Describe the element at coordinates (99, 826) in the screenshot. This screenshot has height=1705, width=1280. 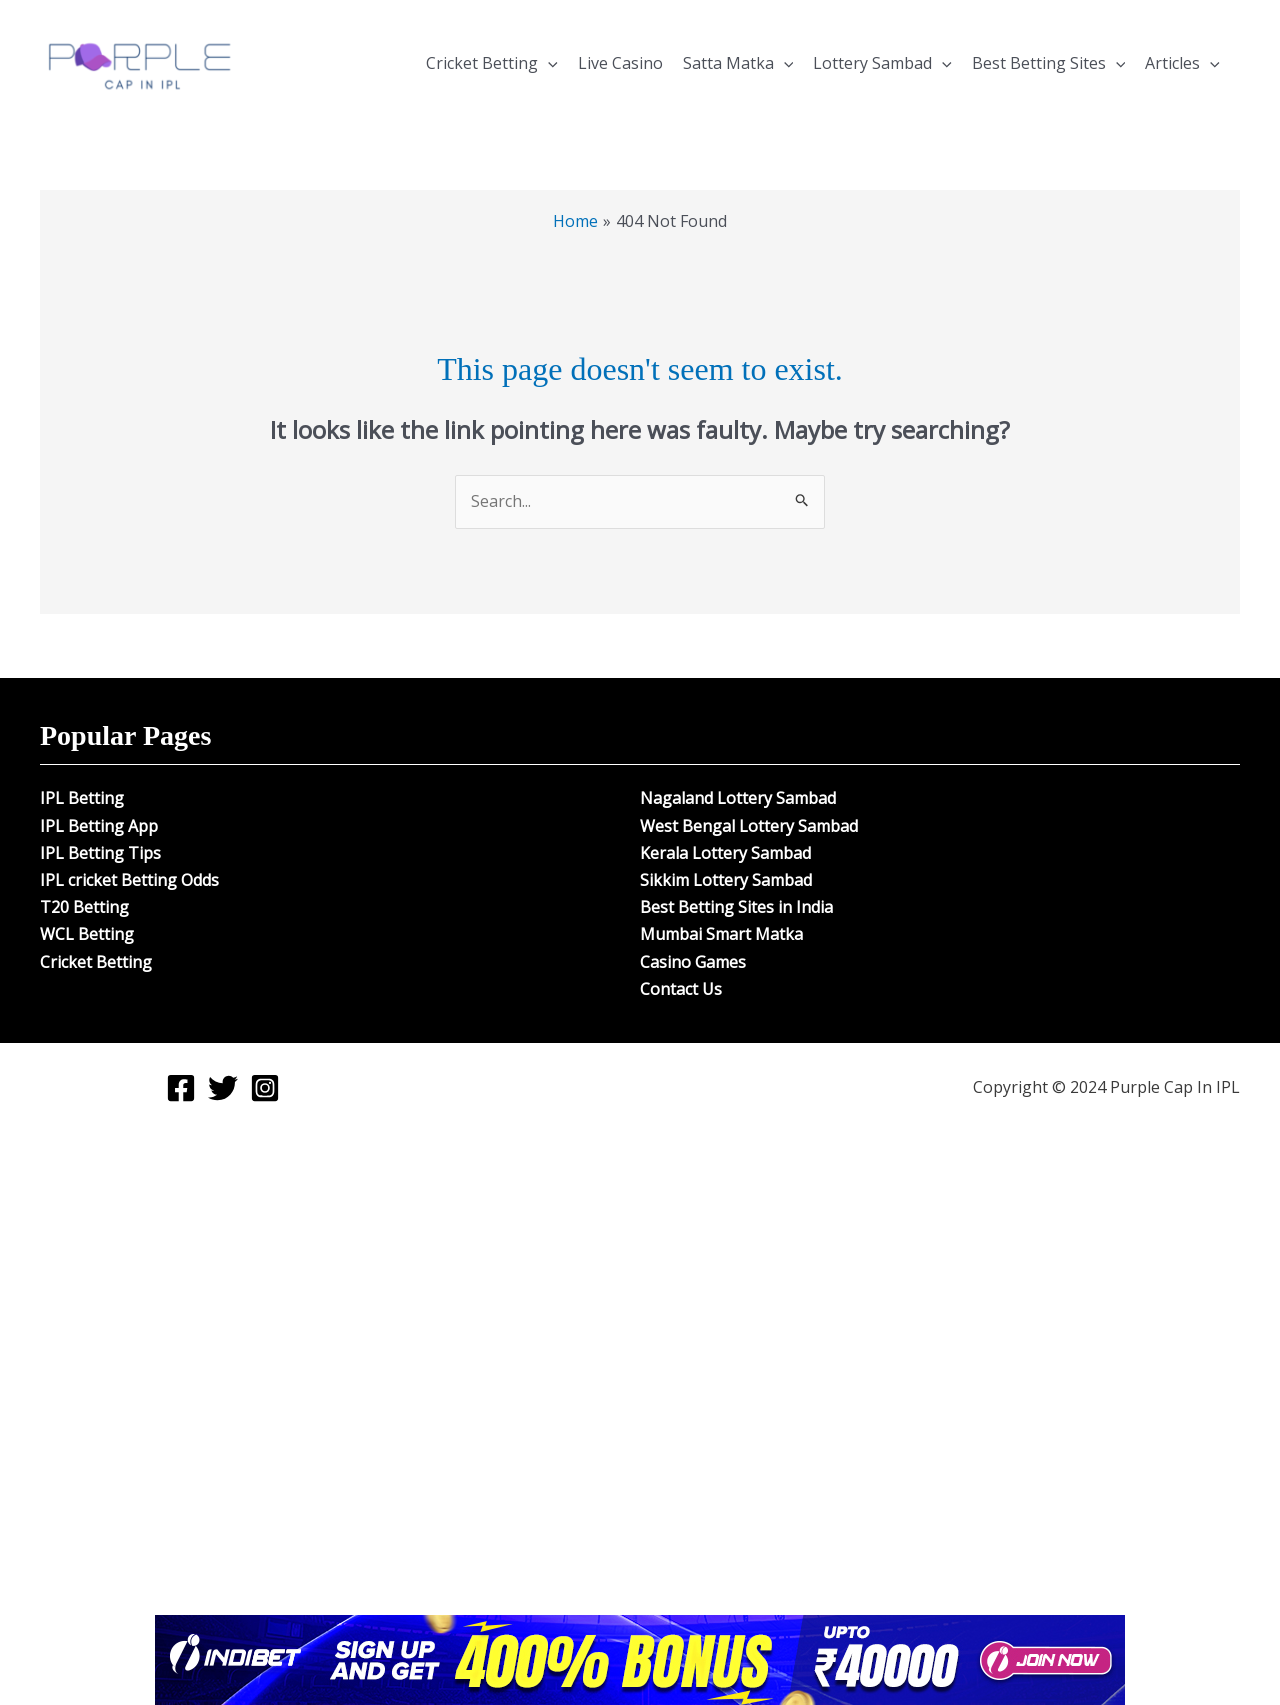
I see `IPL Betting App` at that location.